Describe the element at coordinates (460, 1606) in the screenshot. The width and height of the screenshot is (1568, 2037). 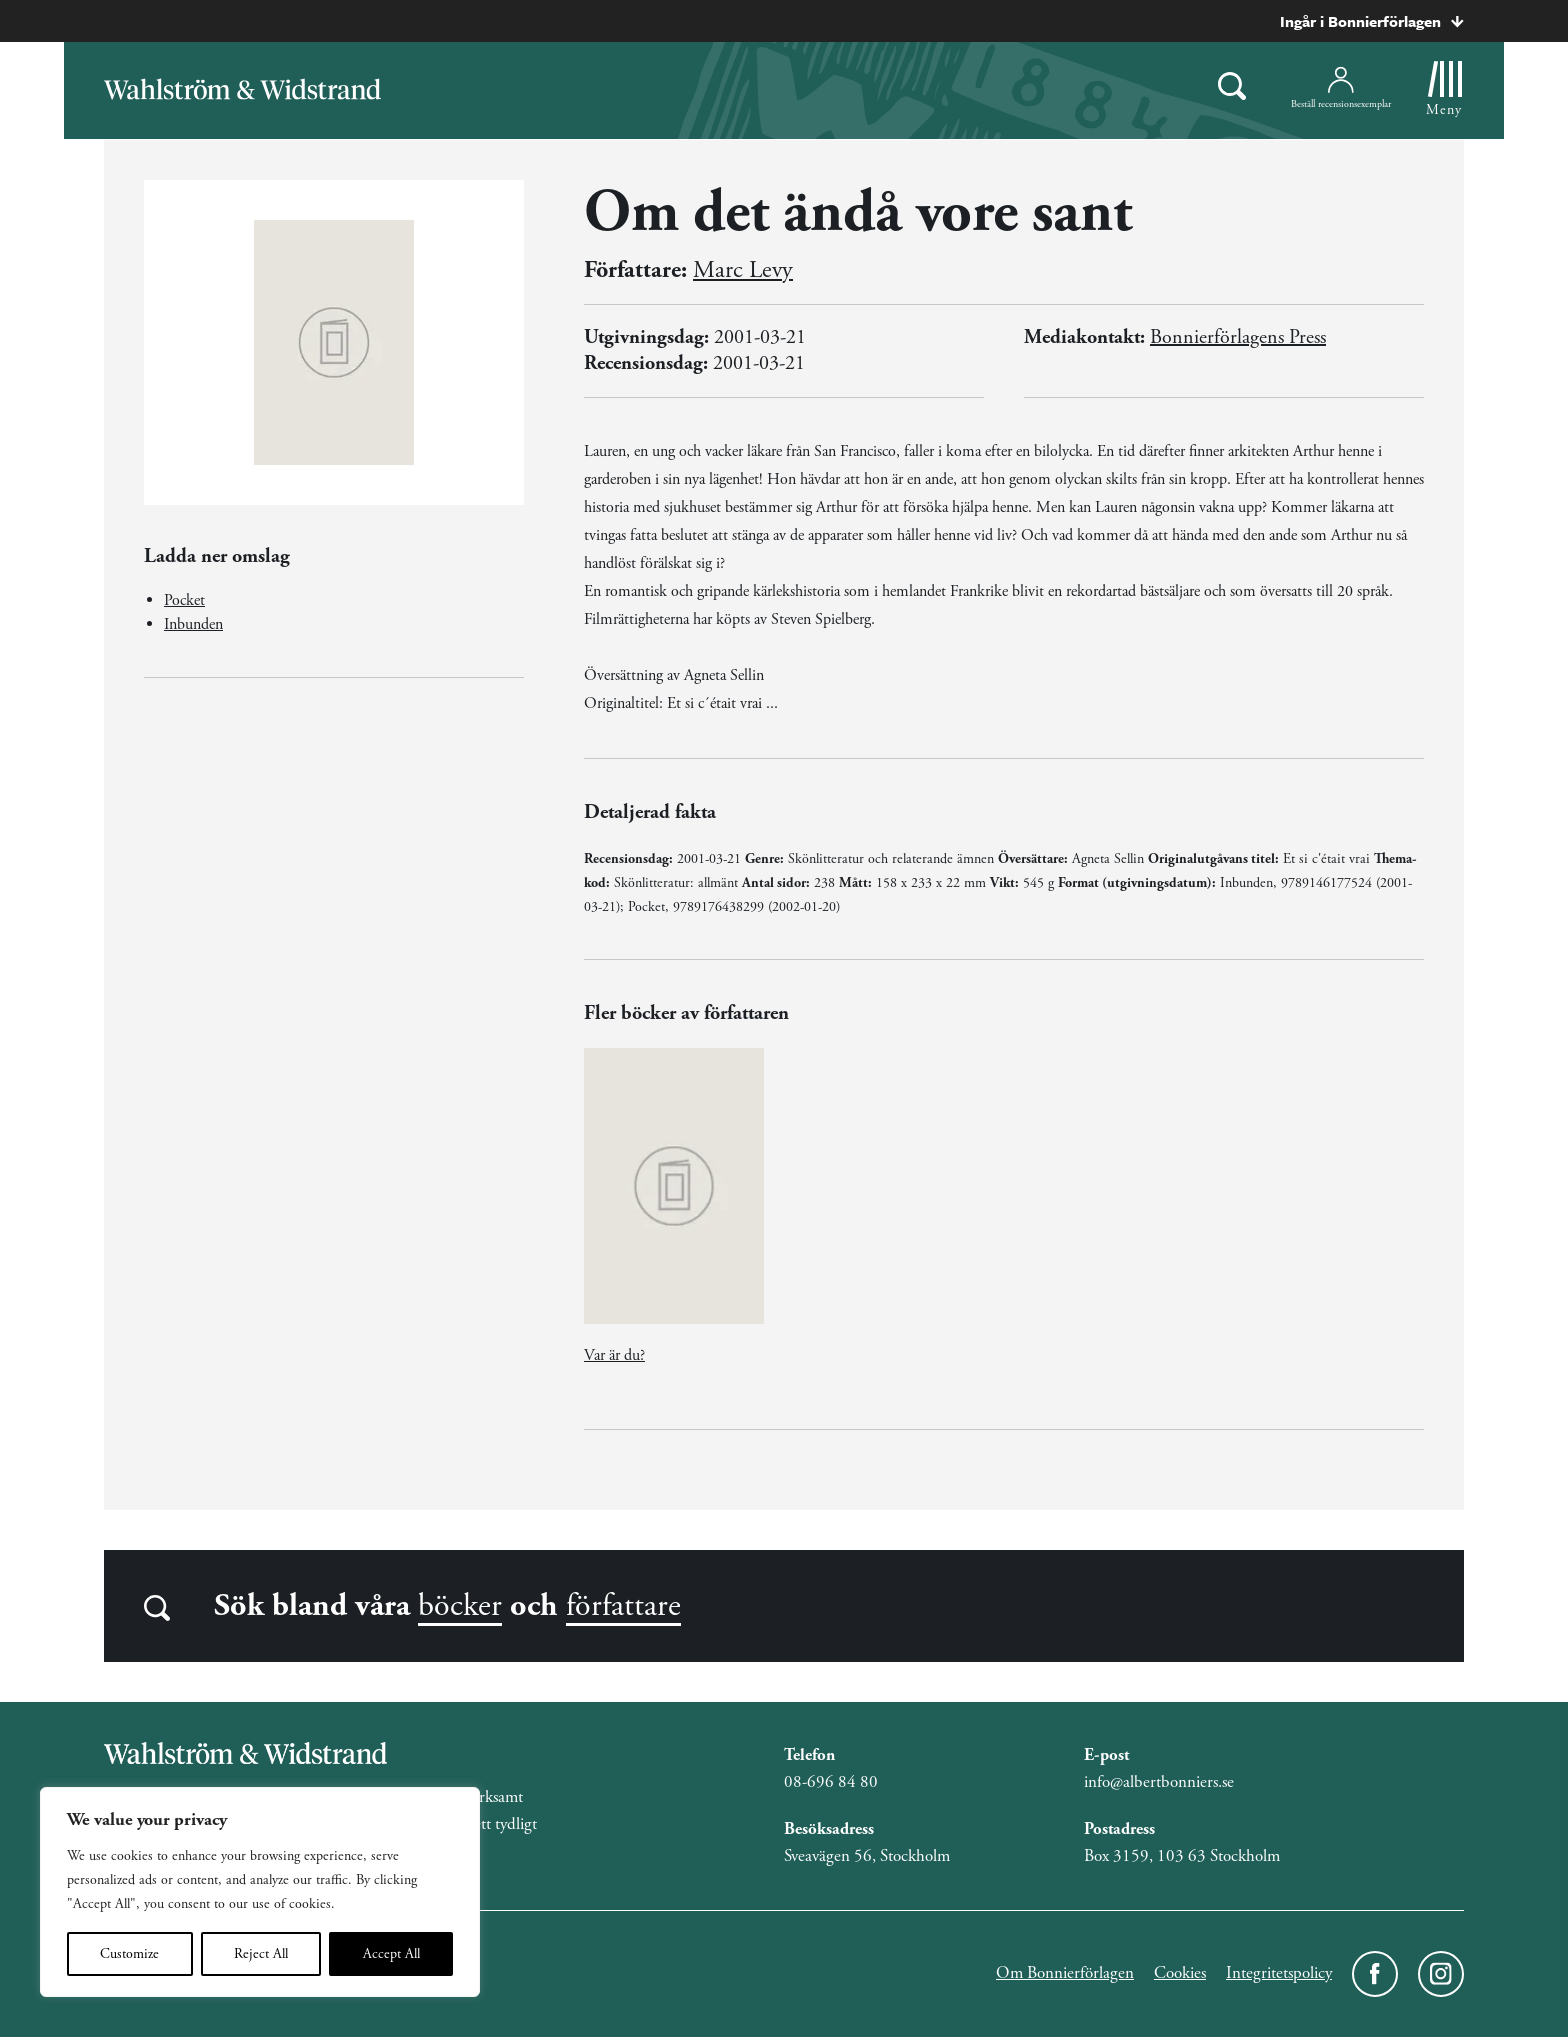
I see `böcker` at that location.